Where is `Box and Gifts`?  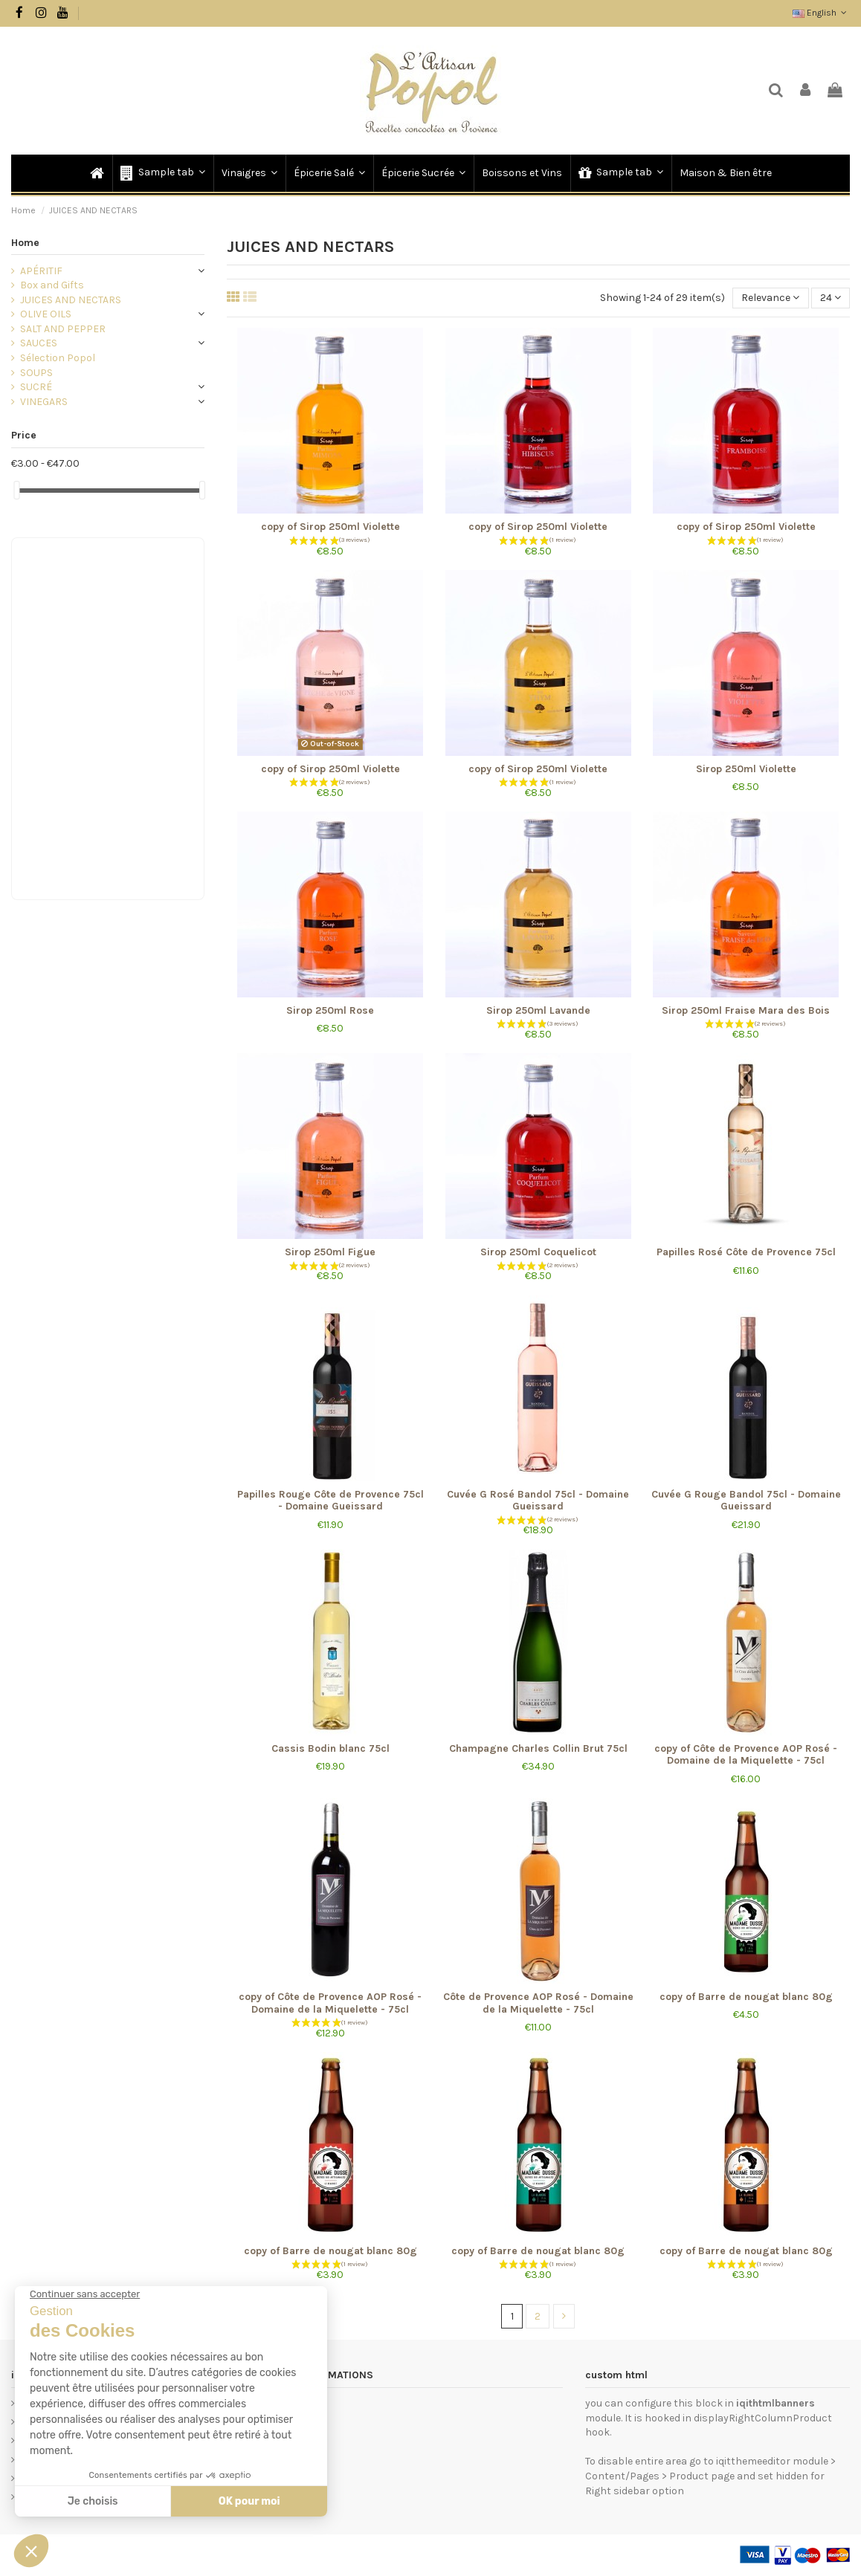
Box and Gifts is located at coordinates (52, 285).